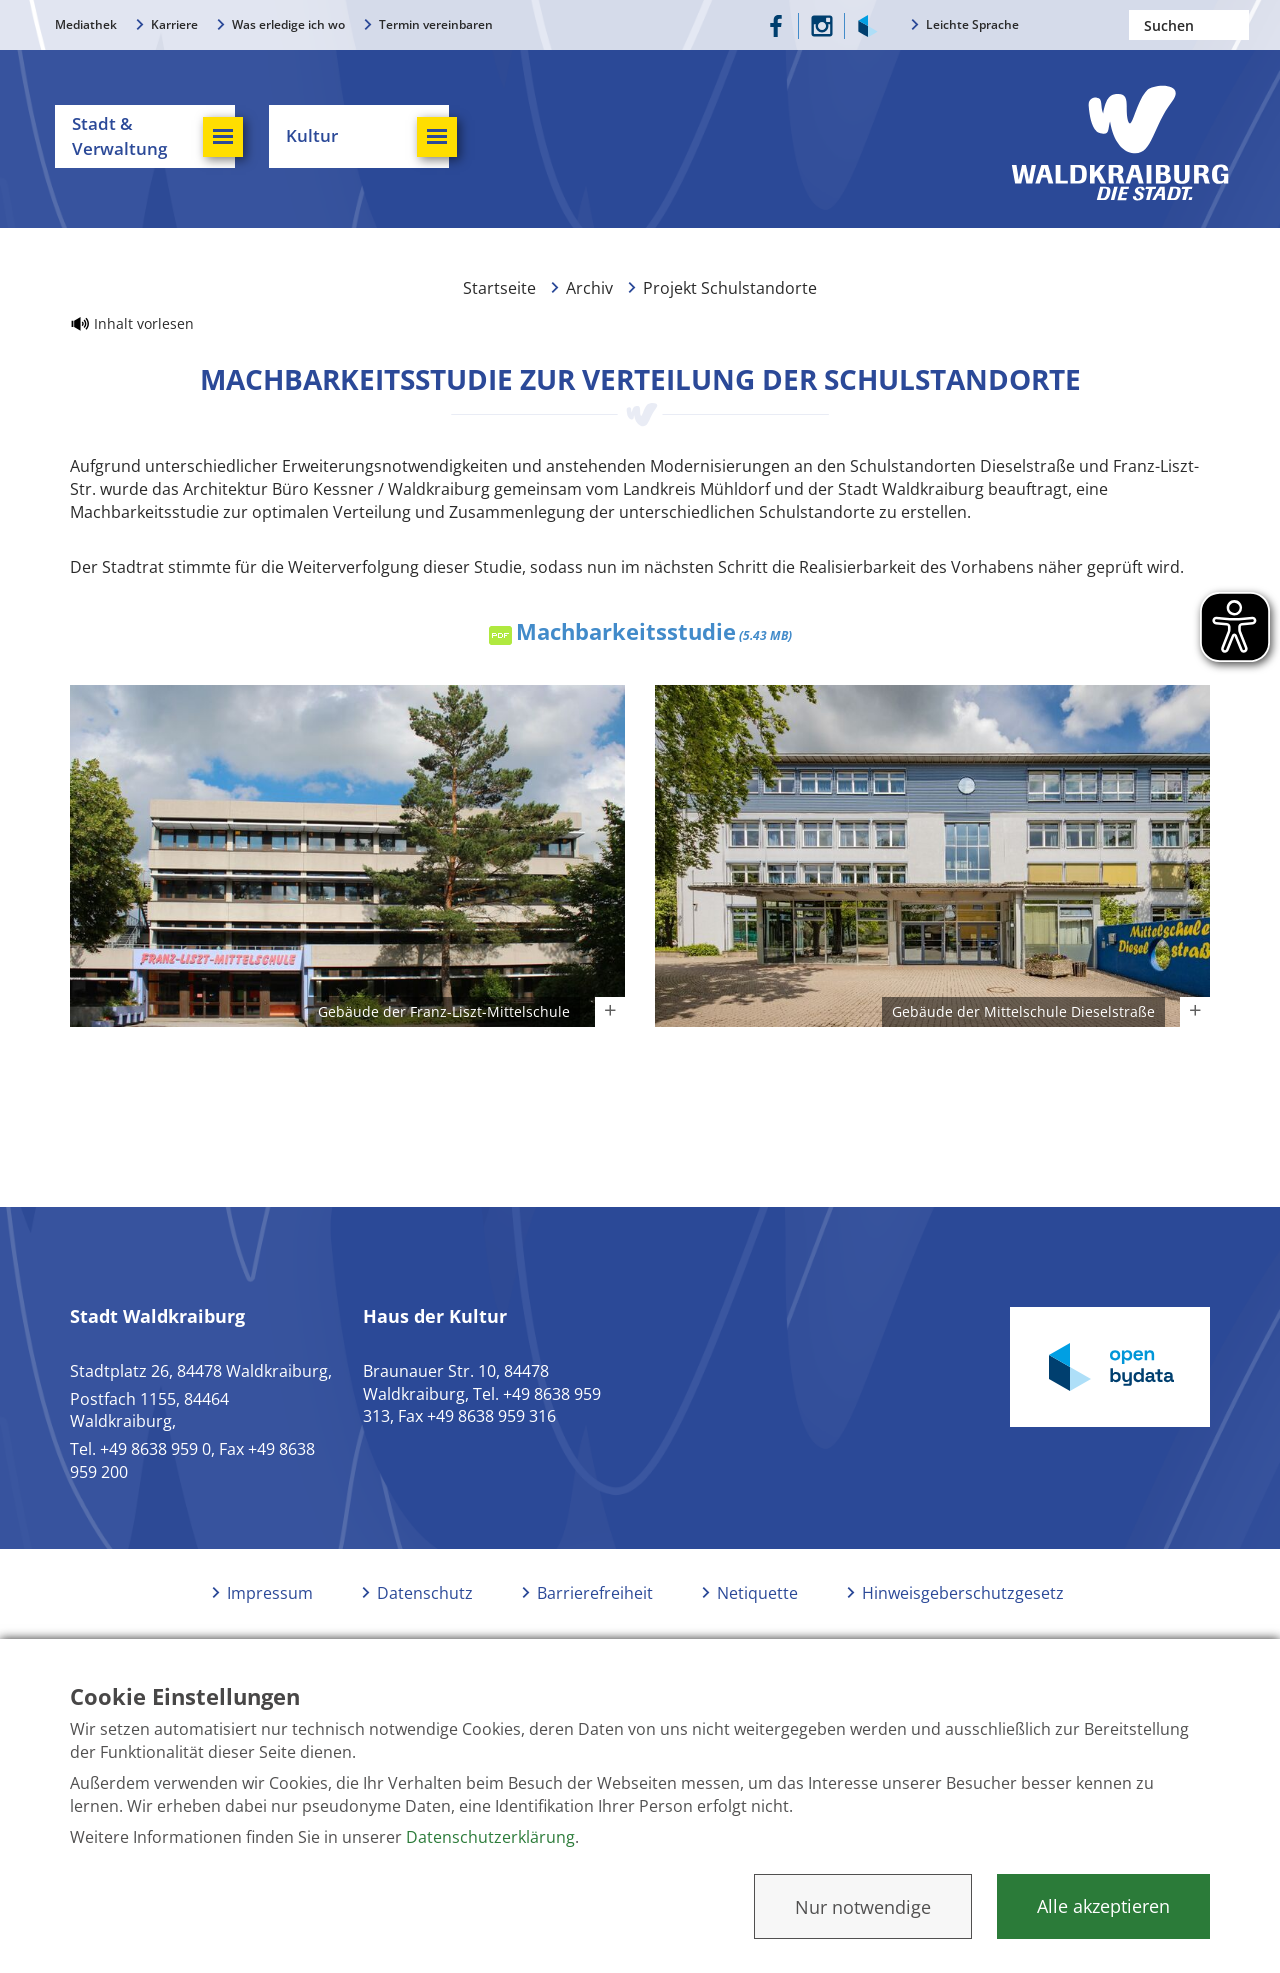 This screenshot has width=1280, height=1973. Describe the element at coordinates (1189, 25) in the screenshot. I see `[Nach einem Begriff suchen]` at that location.